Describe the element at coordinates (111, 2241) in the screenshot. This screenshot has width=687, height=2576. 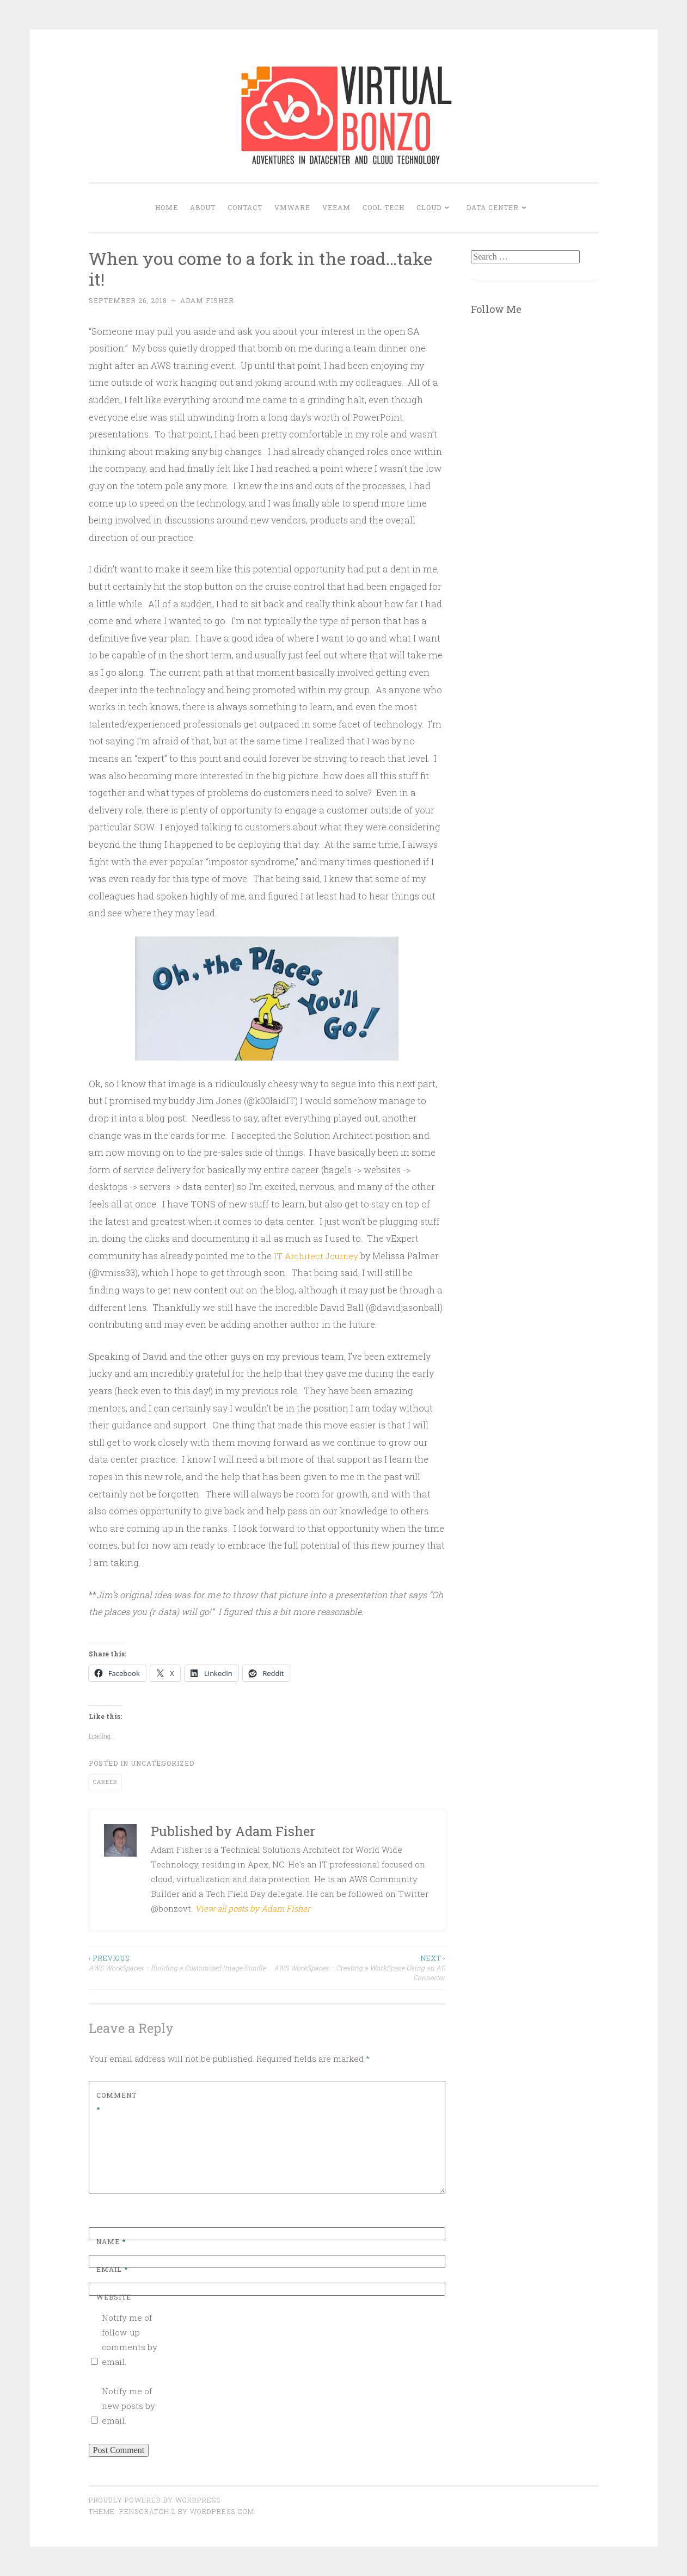
I see `Name` at that location.